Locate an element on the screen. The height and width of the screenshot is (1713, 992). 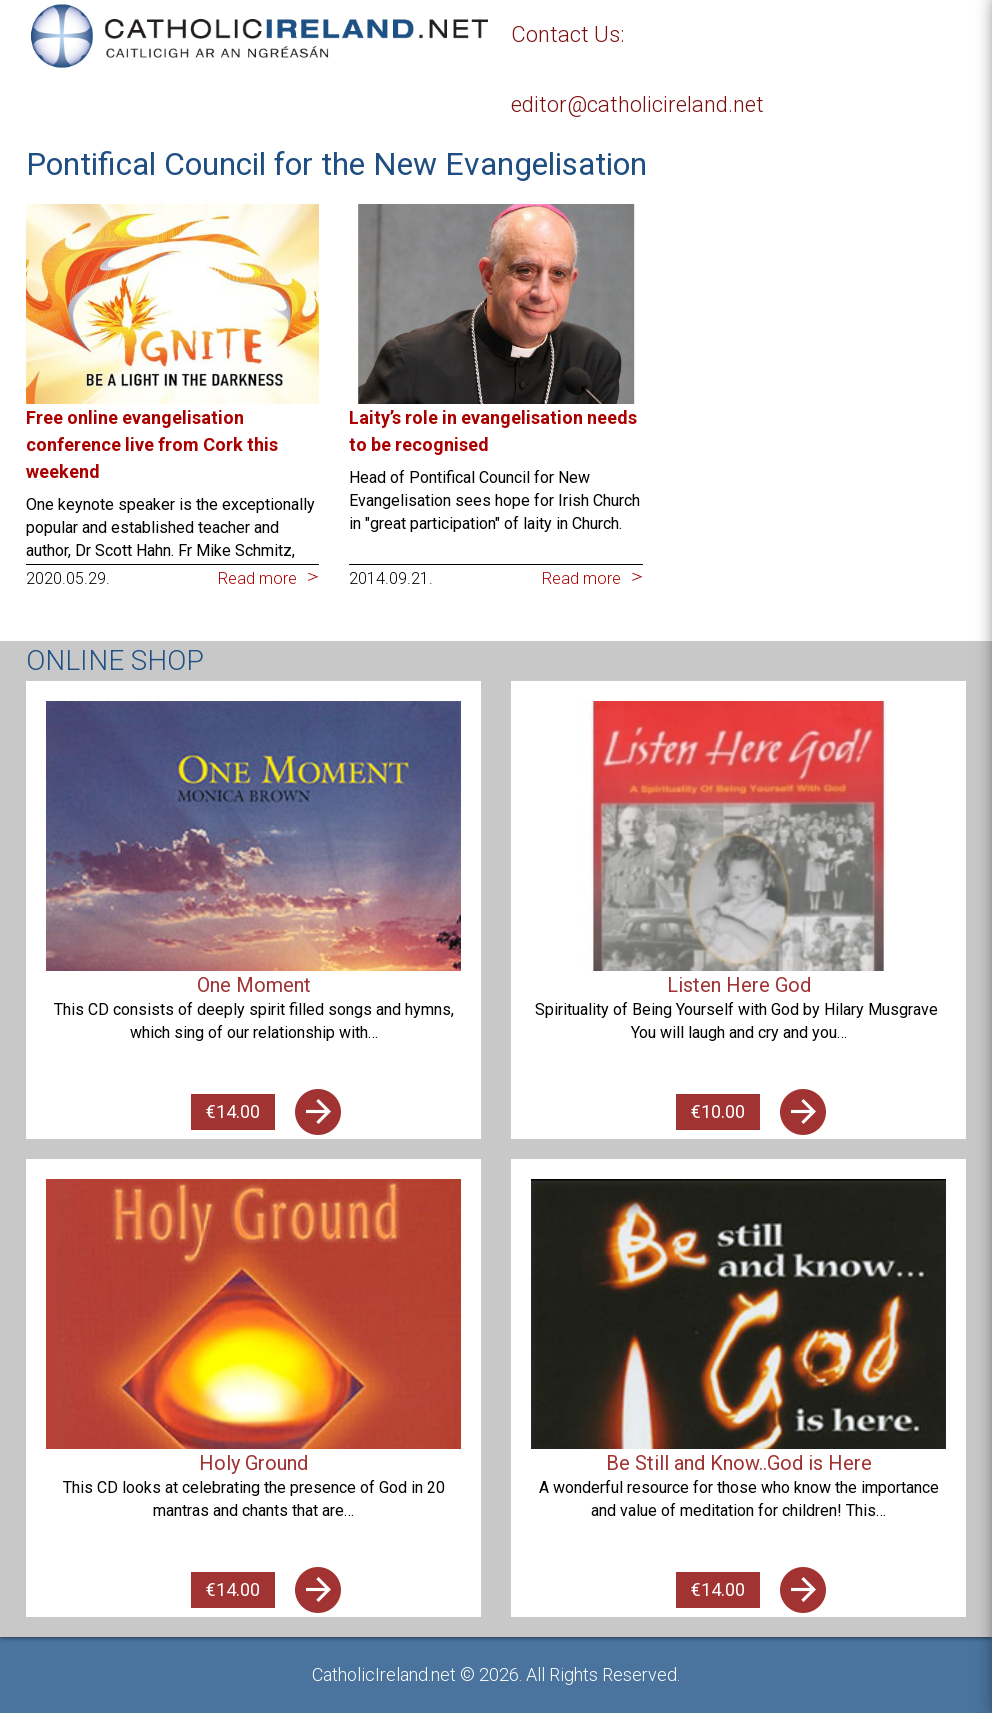
Read more is located at coordinates (257, 578).